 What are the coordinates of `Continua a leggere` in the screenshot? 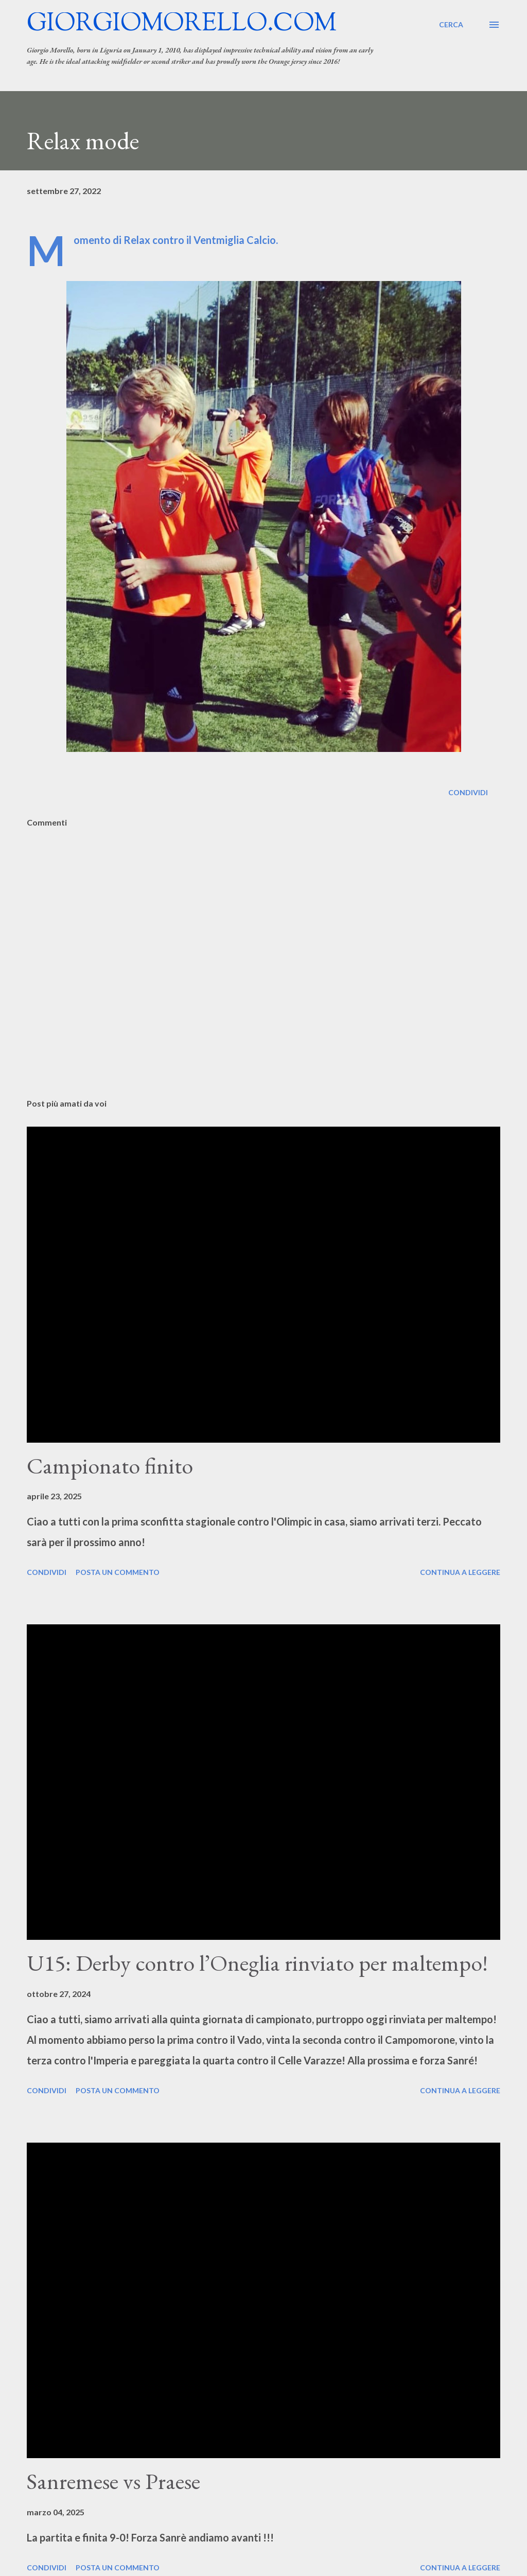 It's located at (460, 1572).